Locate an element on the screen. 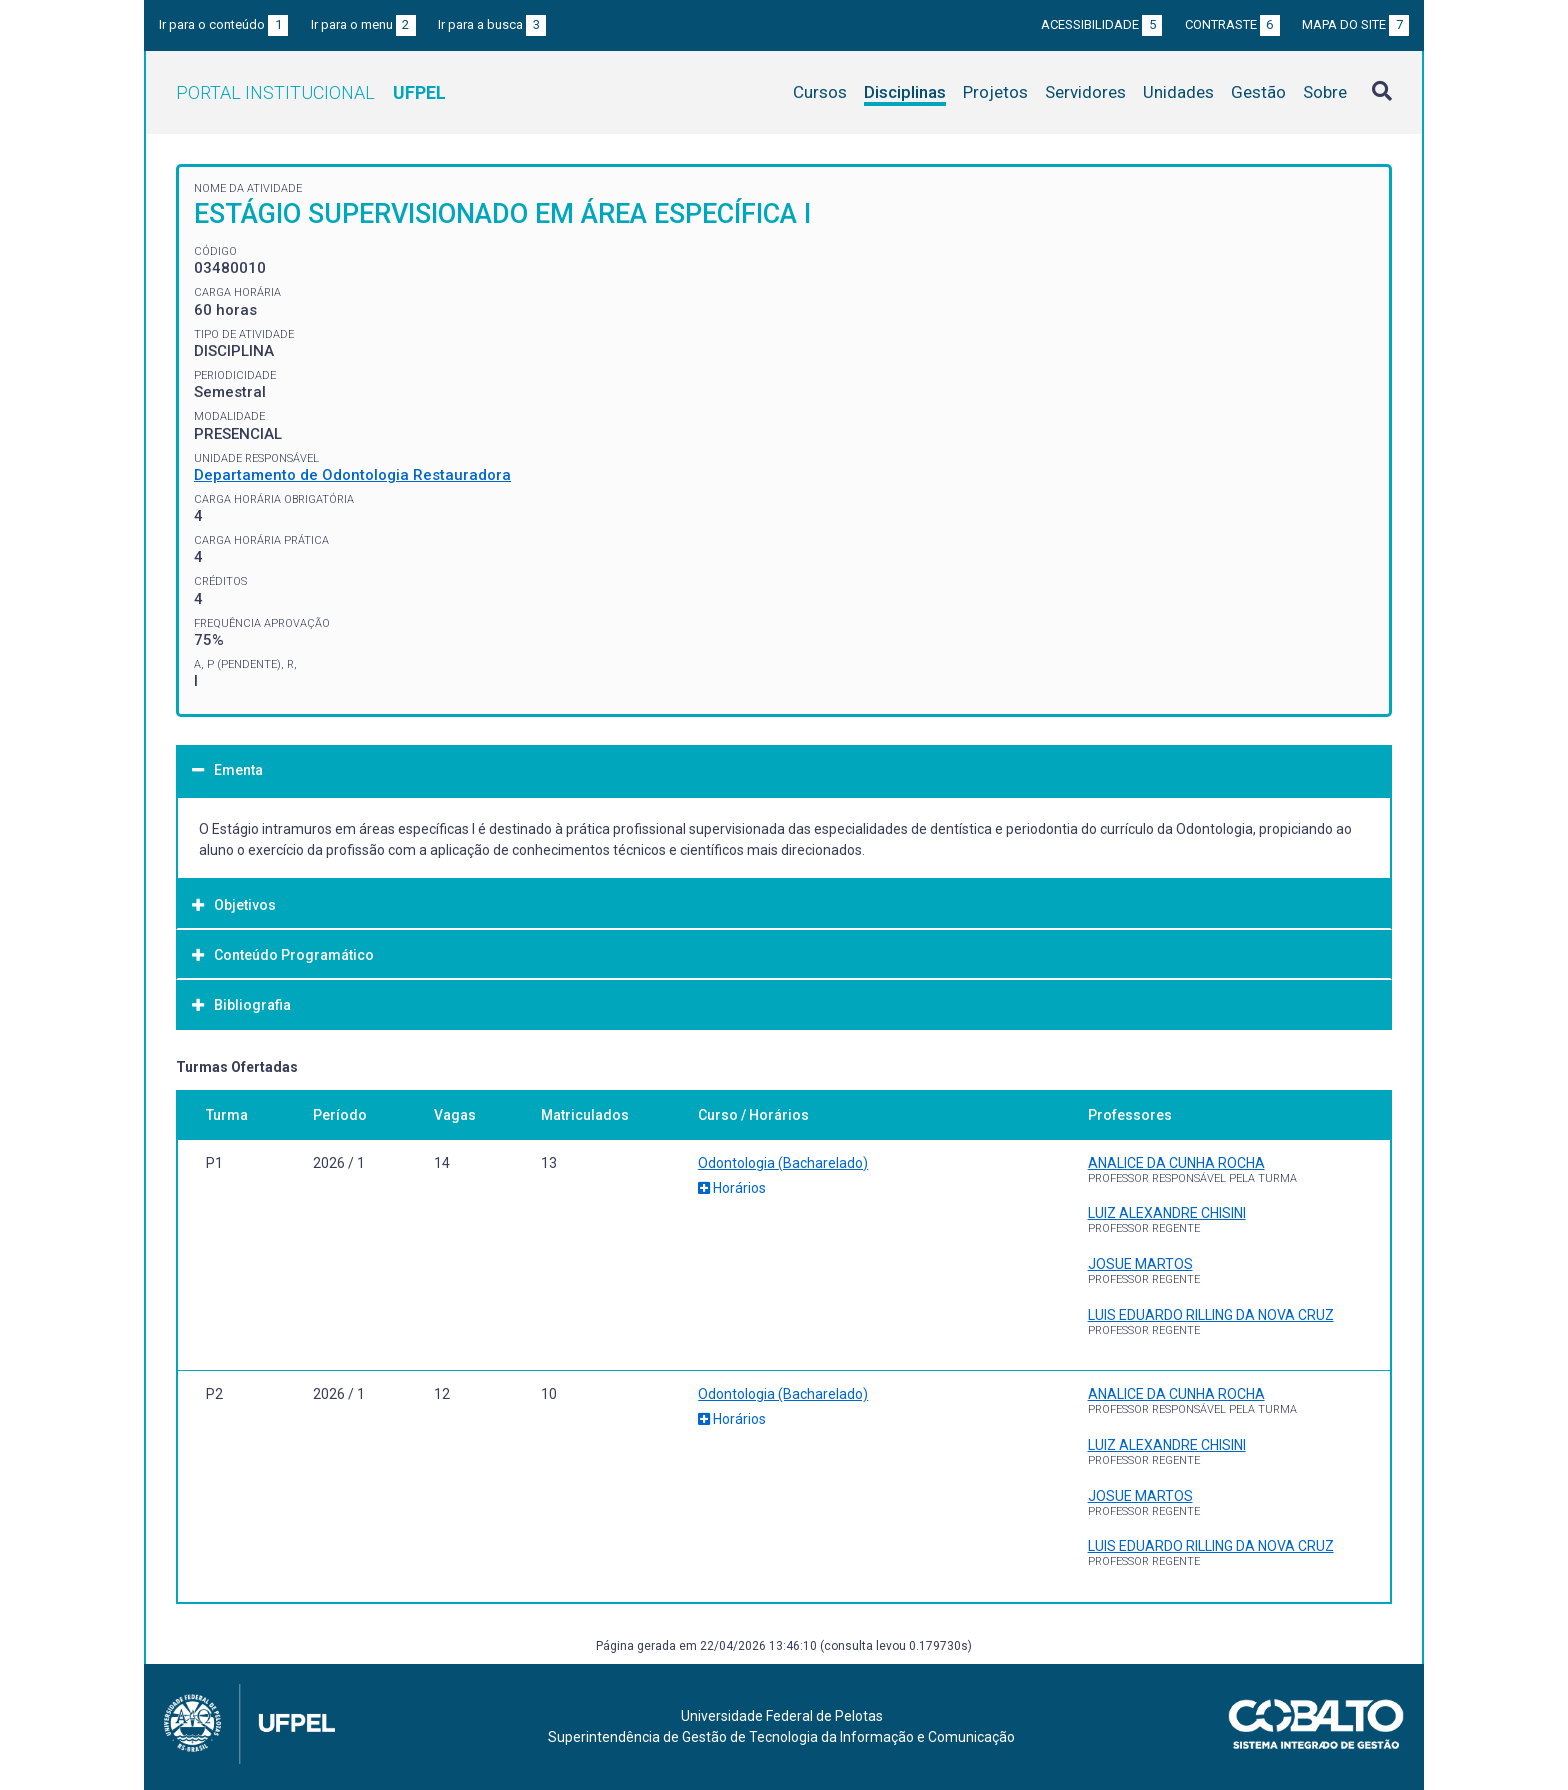 This screenshot has height=1790, width=1568. JOSUE MARTOS is located at coordinates (1140, 1264).